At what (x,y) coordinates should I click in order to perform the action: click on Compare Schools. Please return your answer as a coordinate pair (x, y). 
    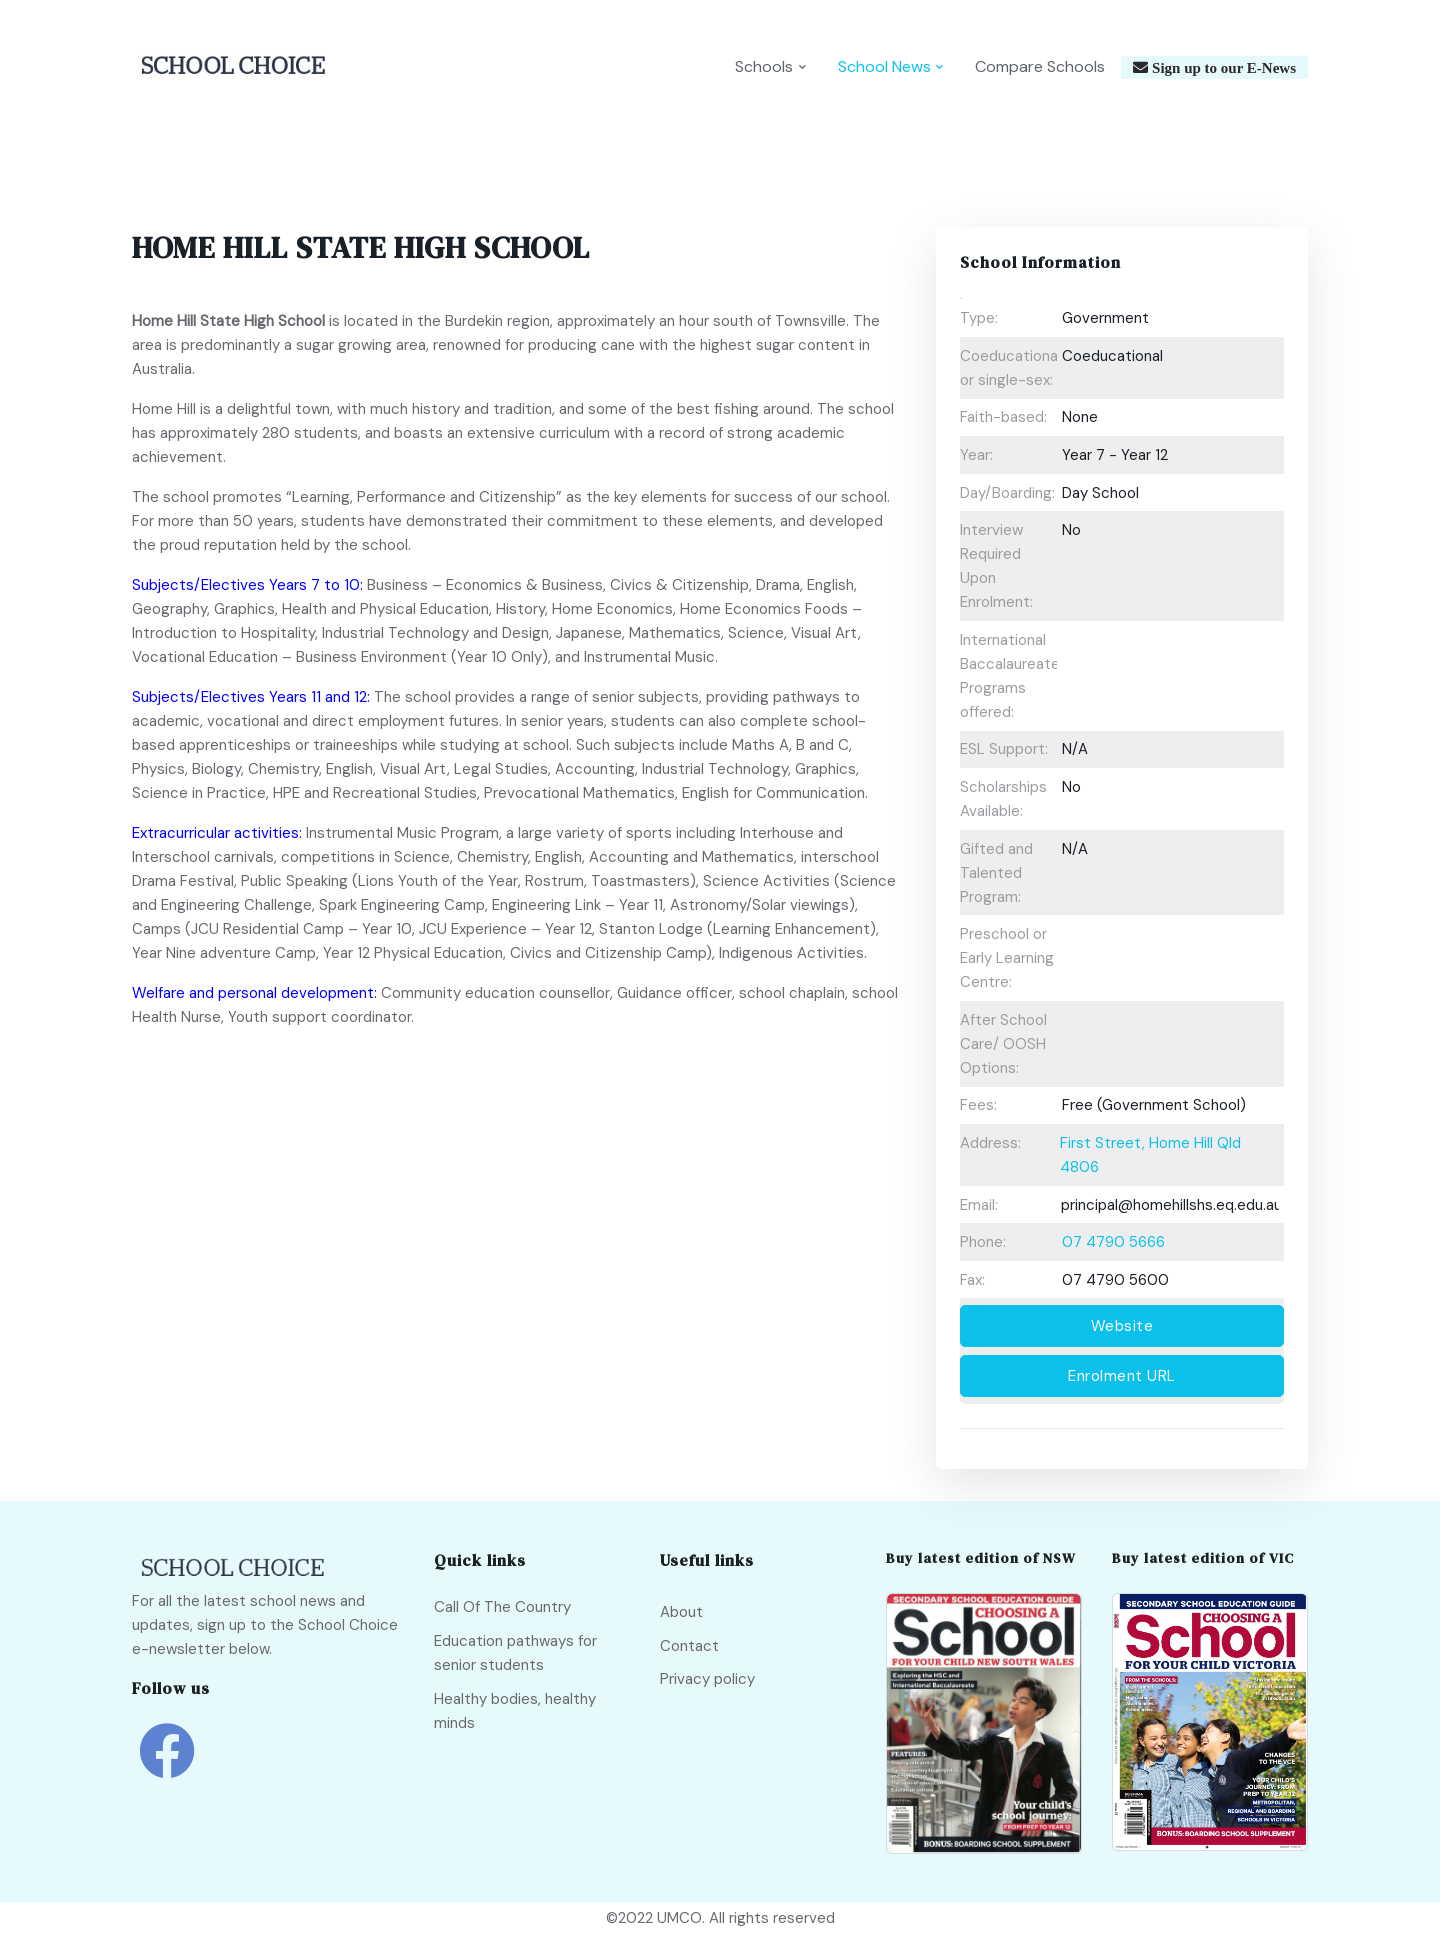
    Looking at the image, I should click on (1040, 66).